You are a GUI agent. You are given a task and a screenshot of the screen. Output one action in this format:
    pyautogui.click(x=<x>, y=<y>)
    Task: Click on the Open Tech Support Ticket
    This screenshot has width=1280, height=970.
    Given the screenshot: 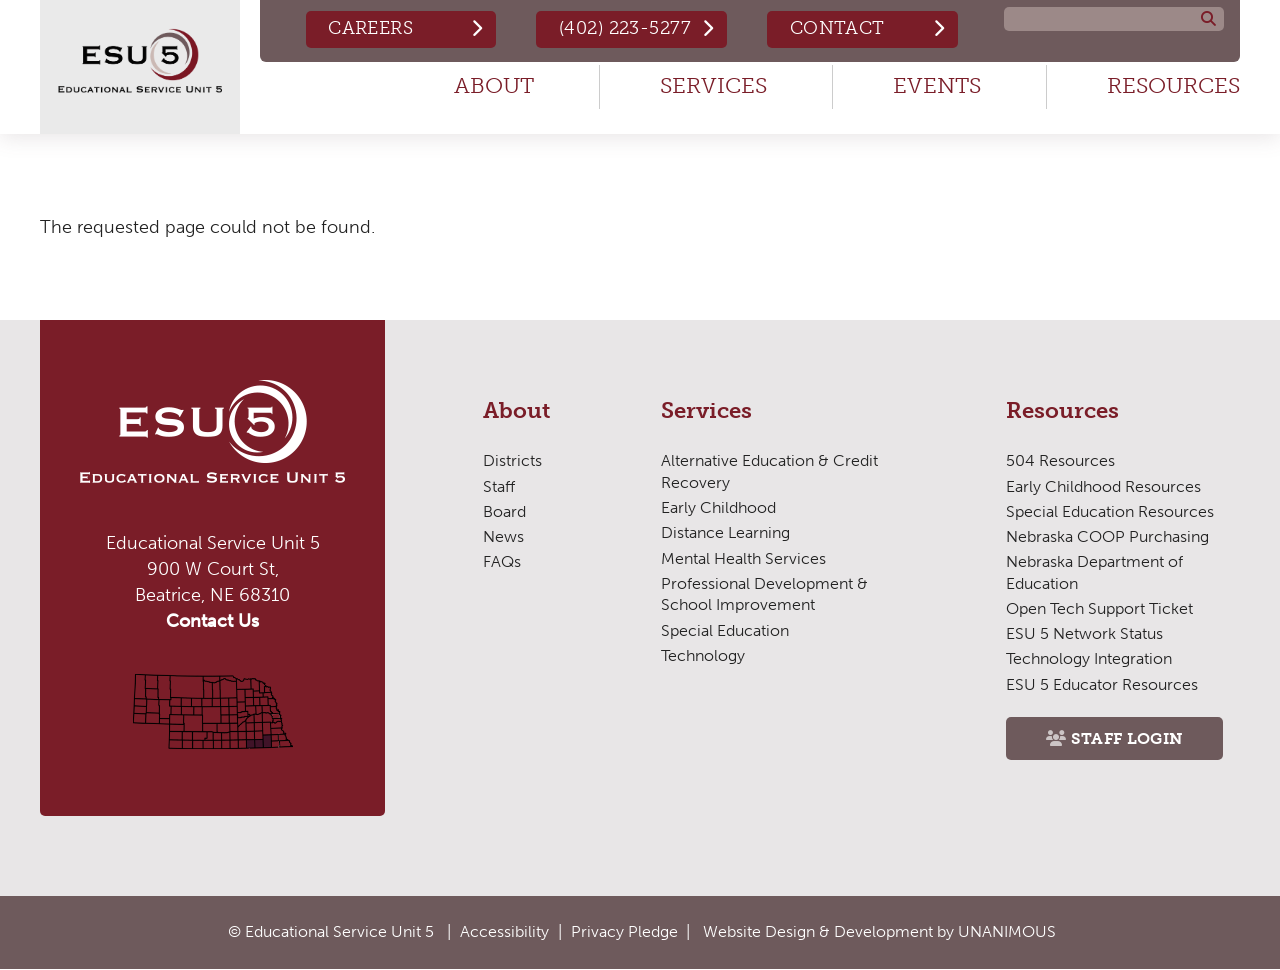 What is the action you would take?
    pyautogui.click(x=1099, y=608)
    